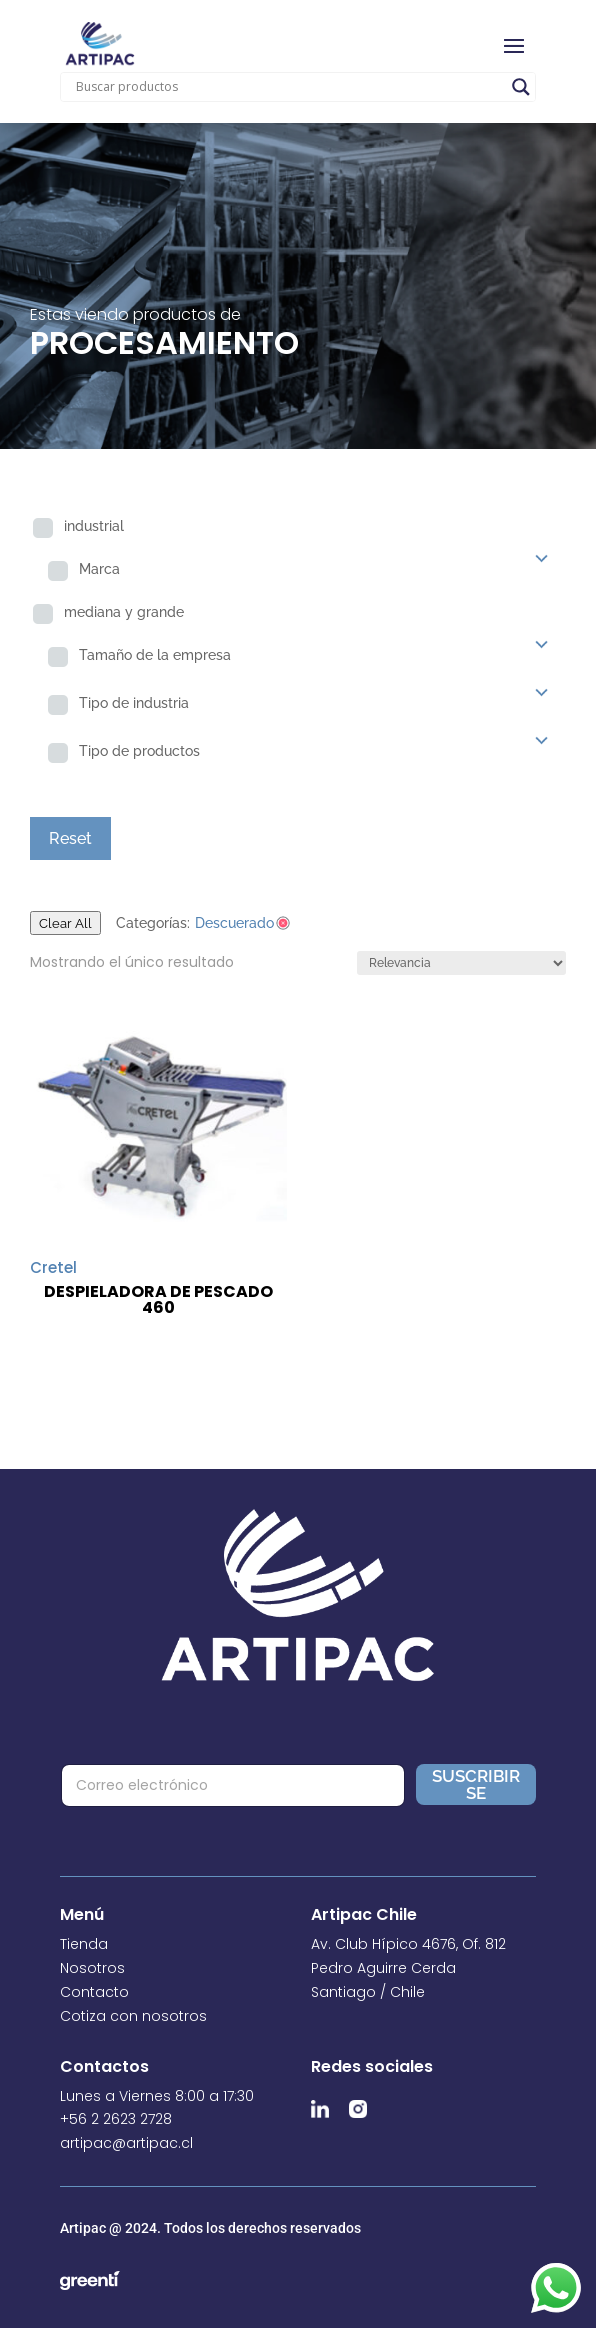 This screenshot has height=2328, width=596. What do you see at coordinates (139, 751) in the screenshot?
I see `Tipo de productos` at bounding box center [139, 751].